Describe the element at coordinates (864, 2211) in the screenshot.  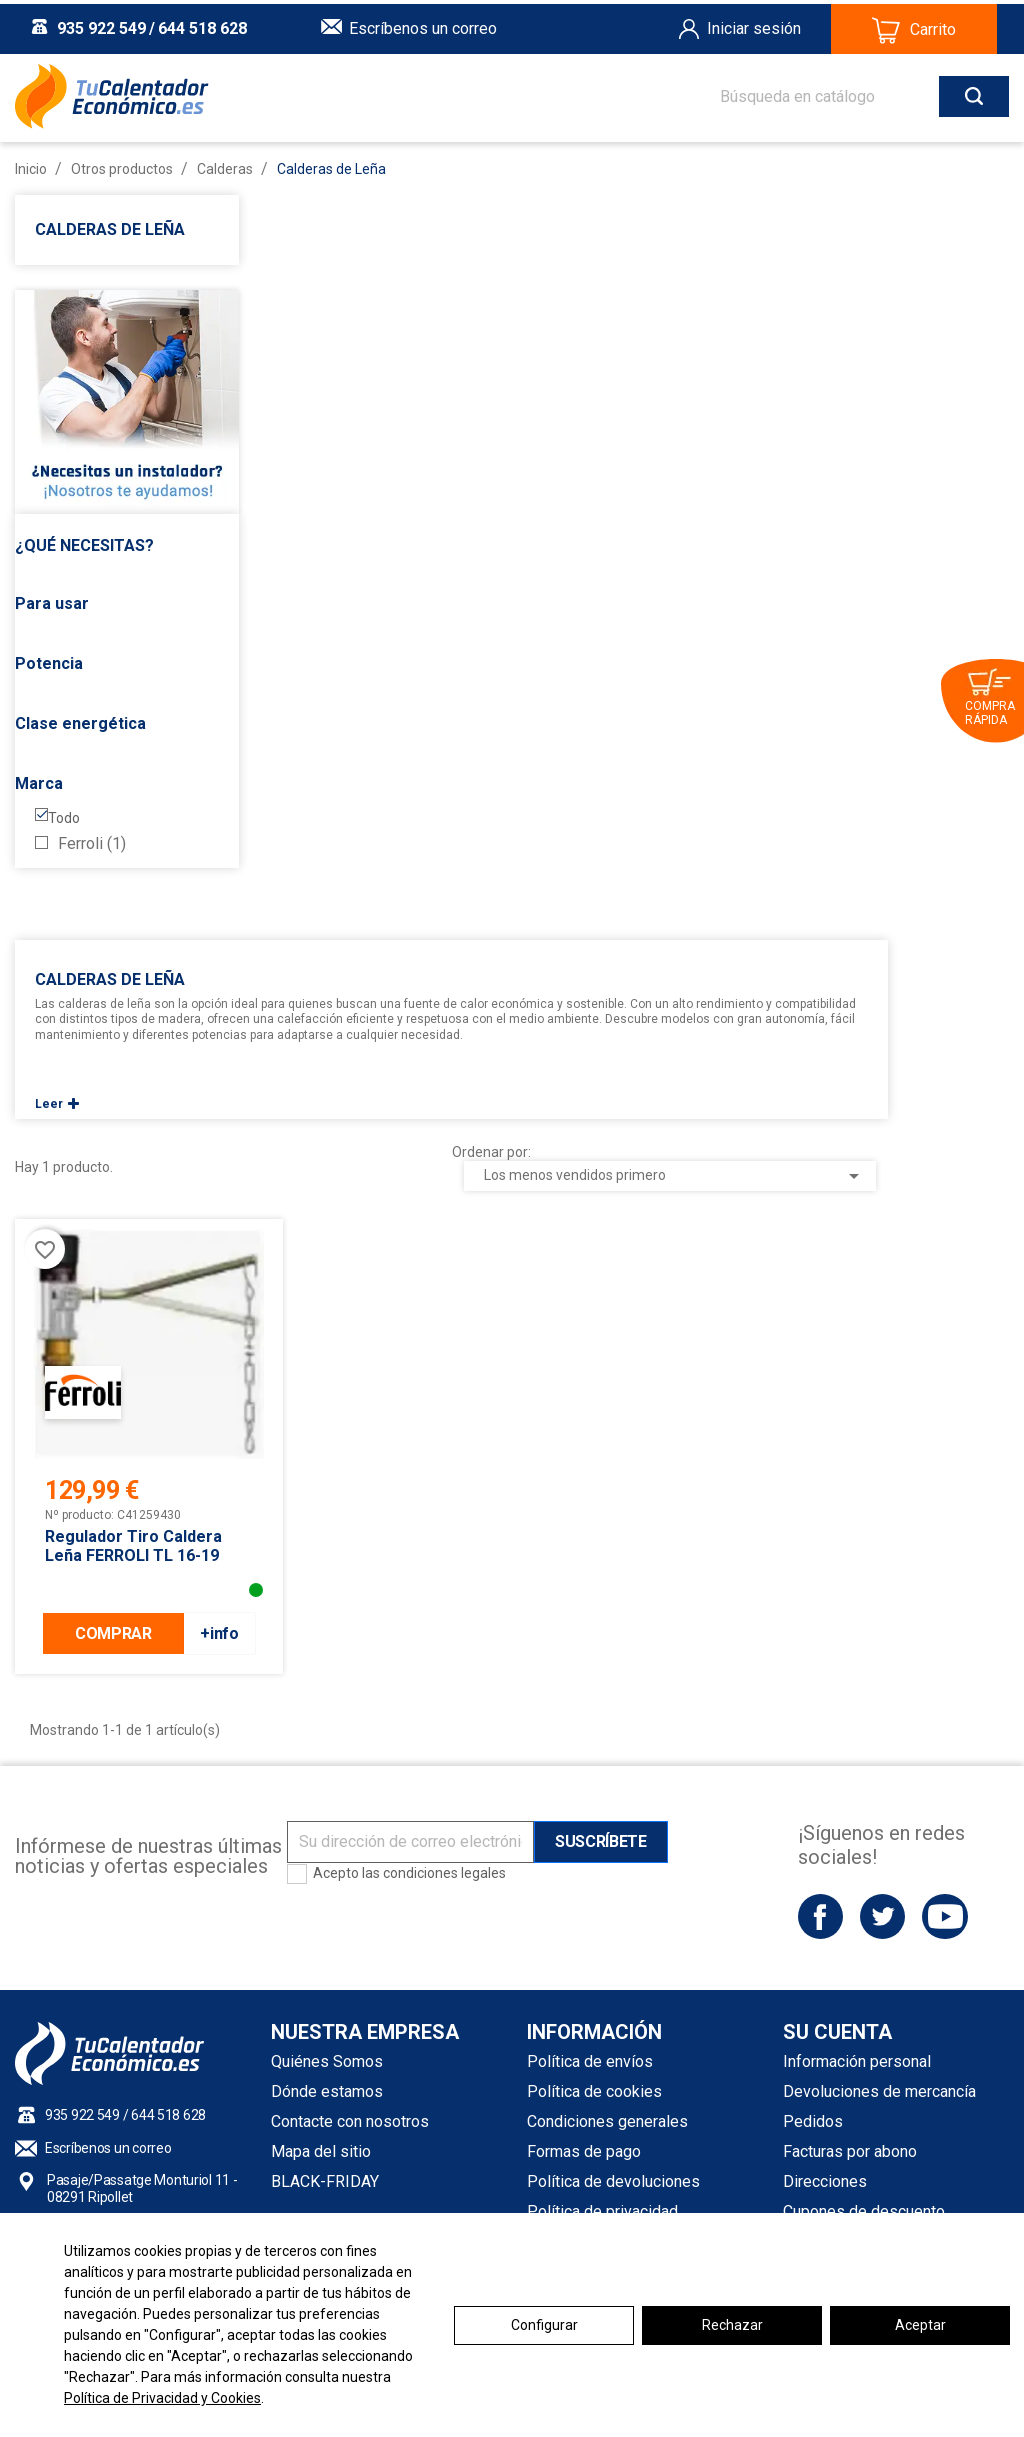
I see `Cupones de descuento` at that location.